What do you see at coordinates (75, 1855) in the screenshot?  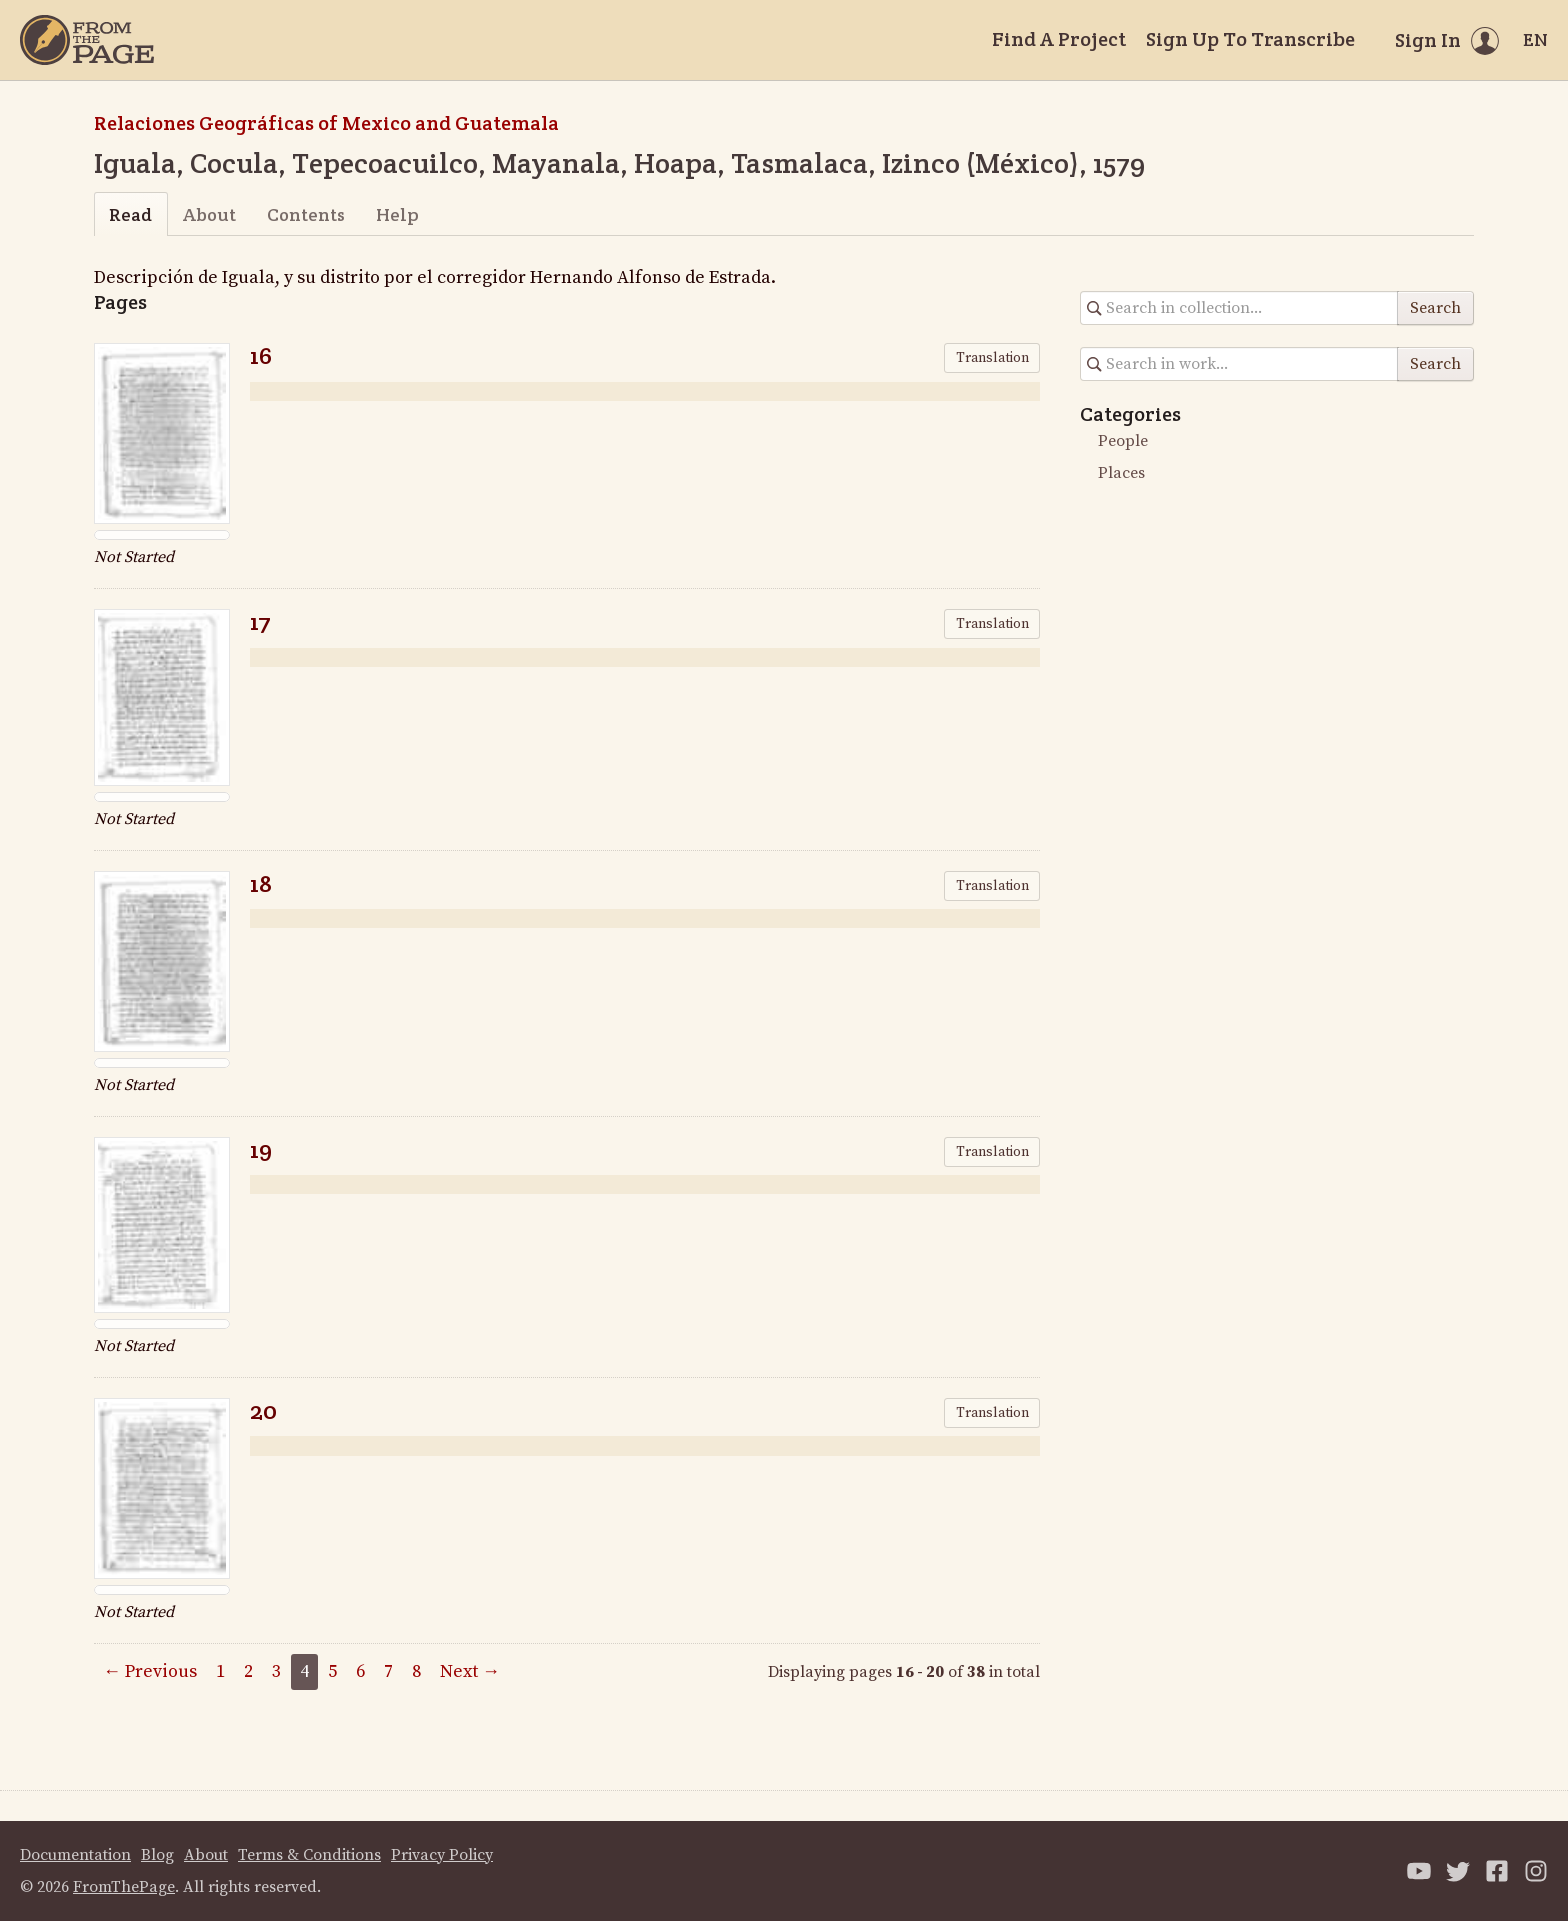 I see `Documentation` at bounding box center [75, 1855].